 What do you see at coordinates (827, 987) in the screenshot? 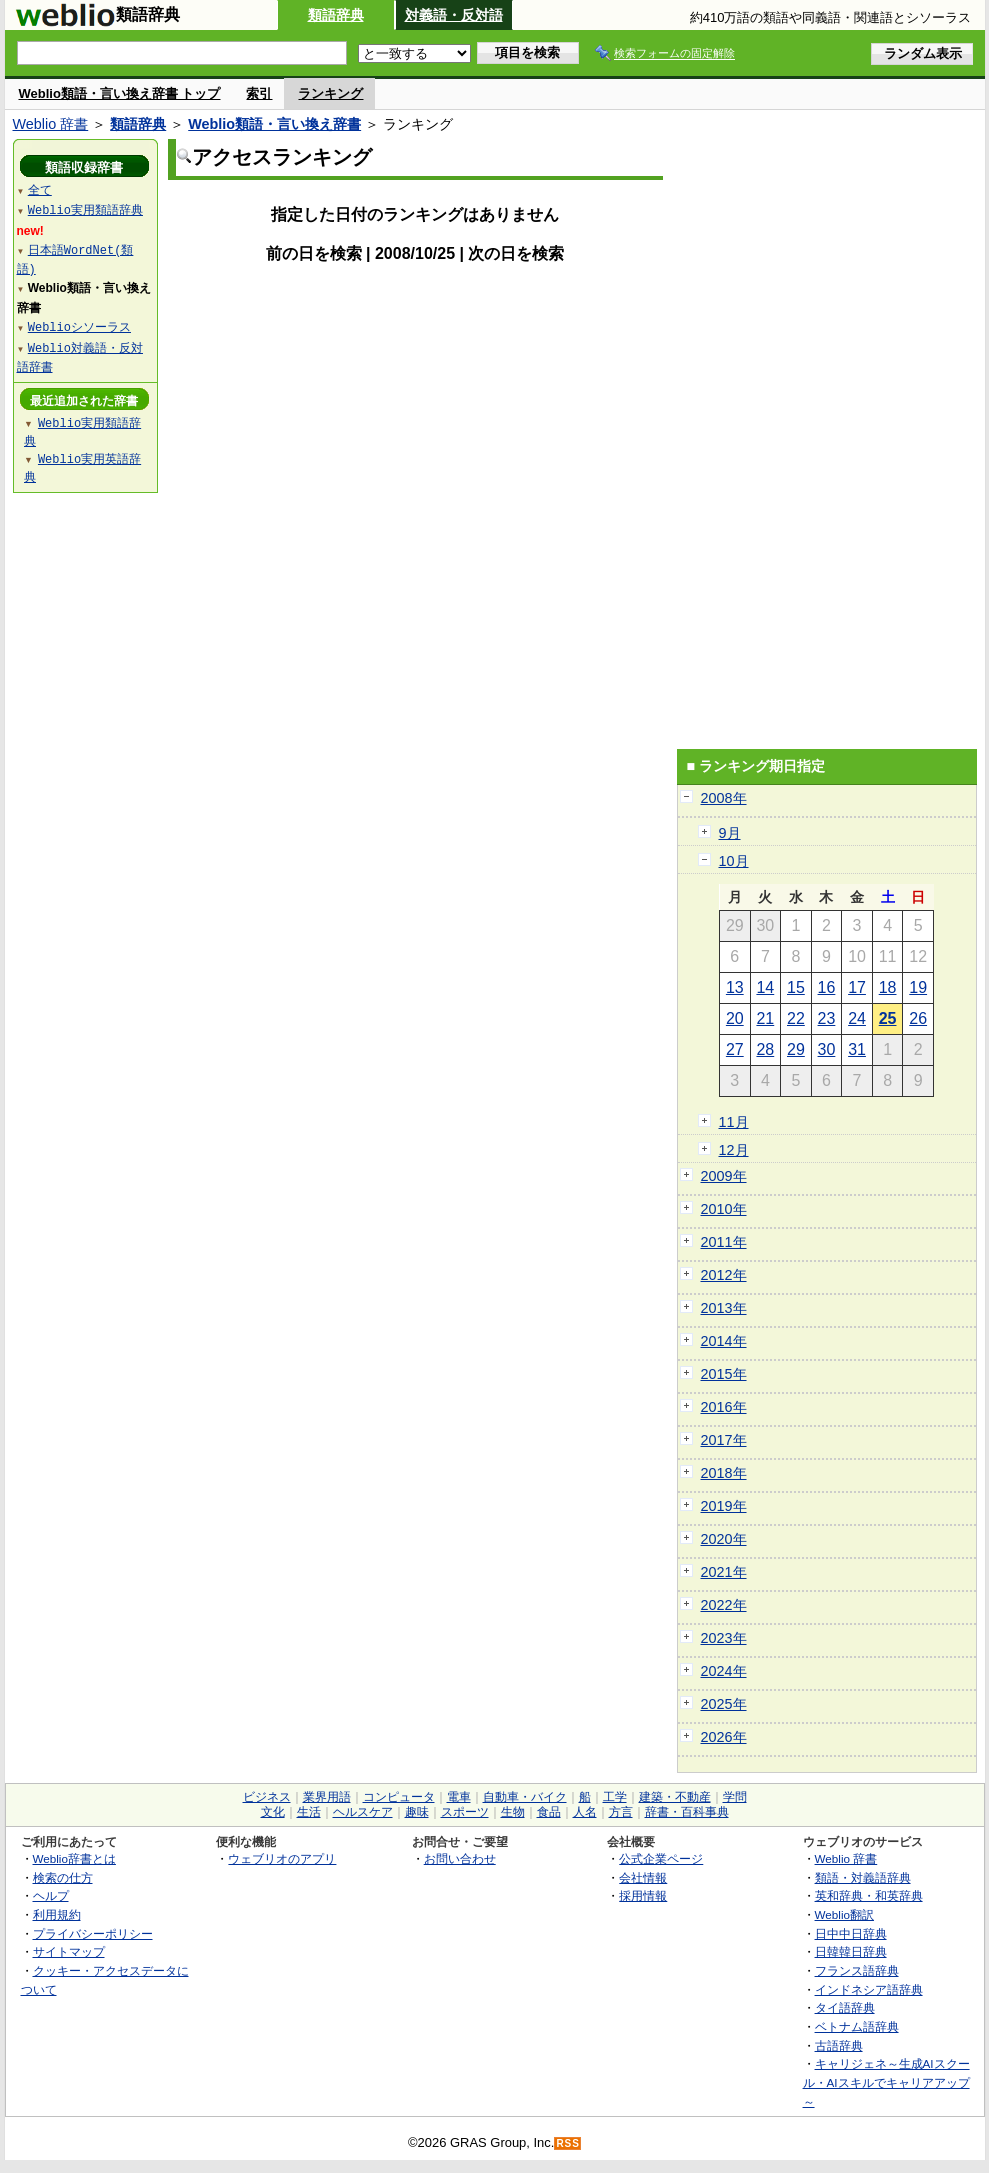
I see `16` at bounding box center [827, 987].